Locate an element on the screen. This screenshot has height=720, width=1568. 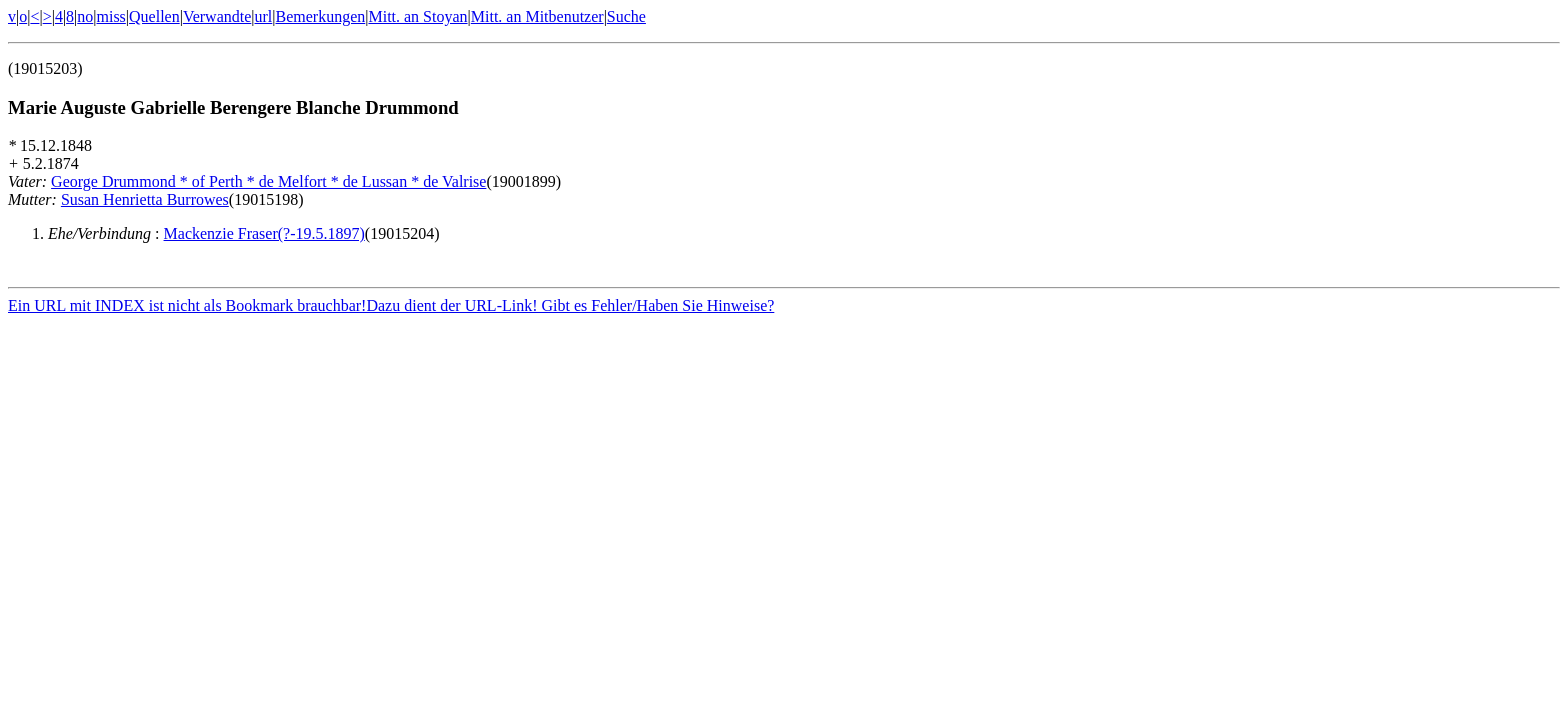
Ein URL mit INDEX ist nicht als Bookmark brauchbar!Dazu dient der URL-Link! Gibt es Fehler/Haben Sie Hinweise? is located at coordinates (391, 308).